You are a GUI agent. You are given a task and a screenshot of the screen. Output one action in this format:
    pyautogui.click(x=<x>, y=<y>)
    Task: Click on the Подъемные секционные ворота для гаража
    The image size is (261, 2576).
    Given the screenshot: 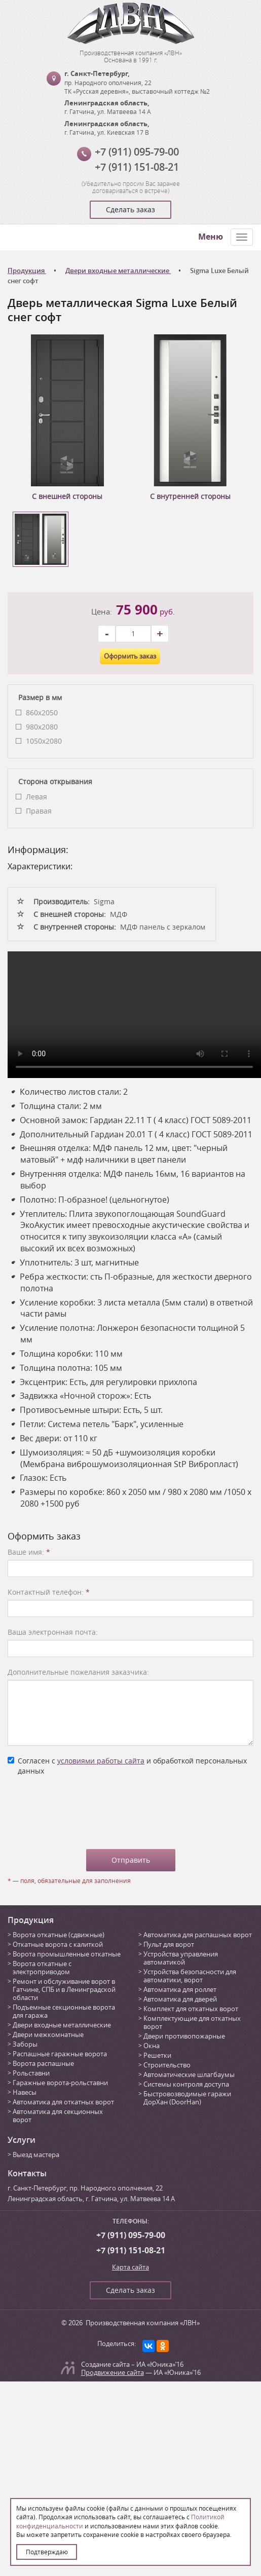 What is the action you would take?
    pyautogui.click(x=64, y=2011)
    